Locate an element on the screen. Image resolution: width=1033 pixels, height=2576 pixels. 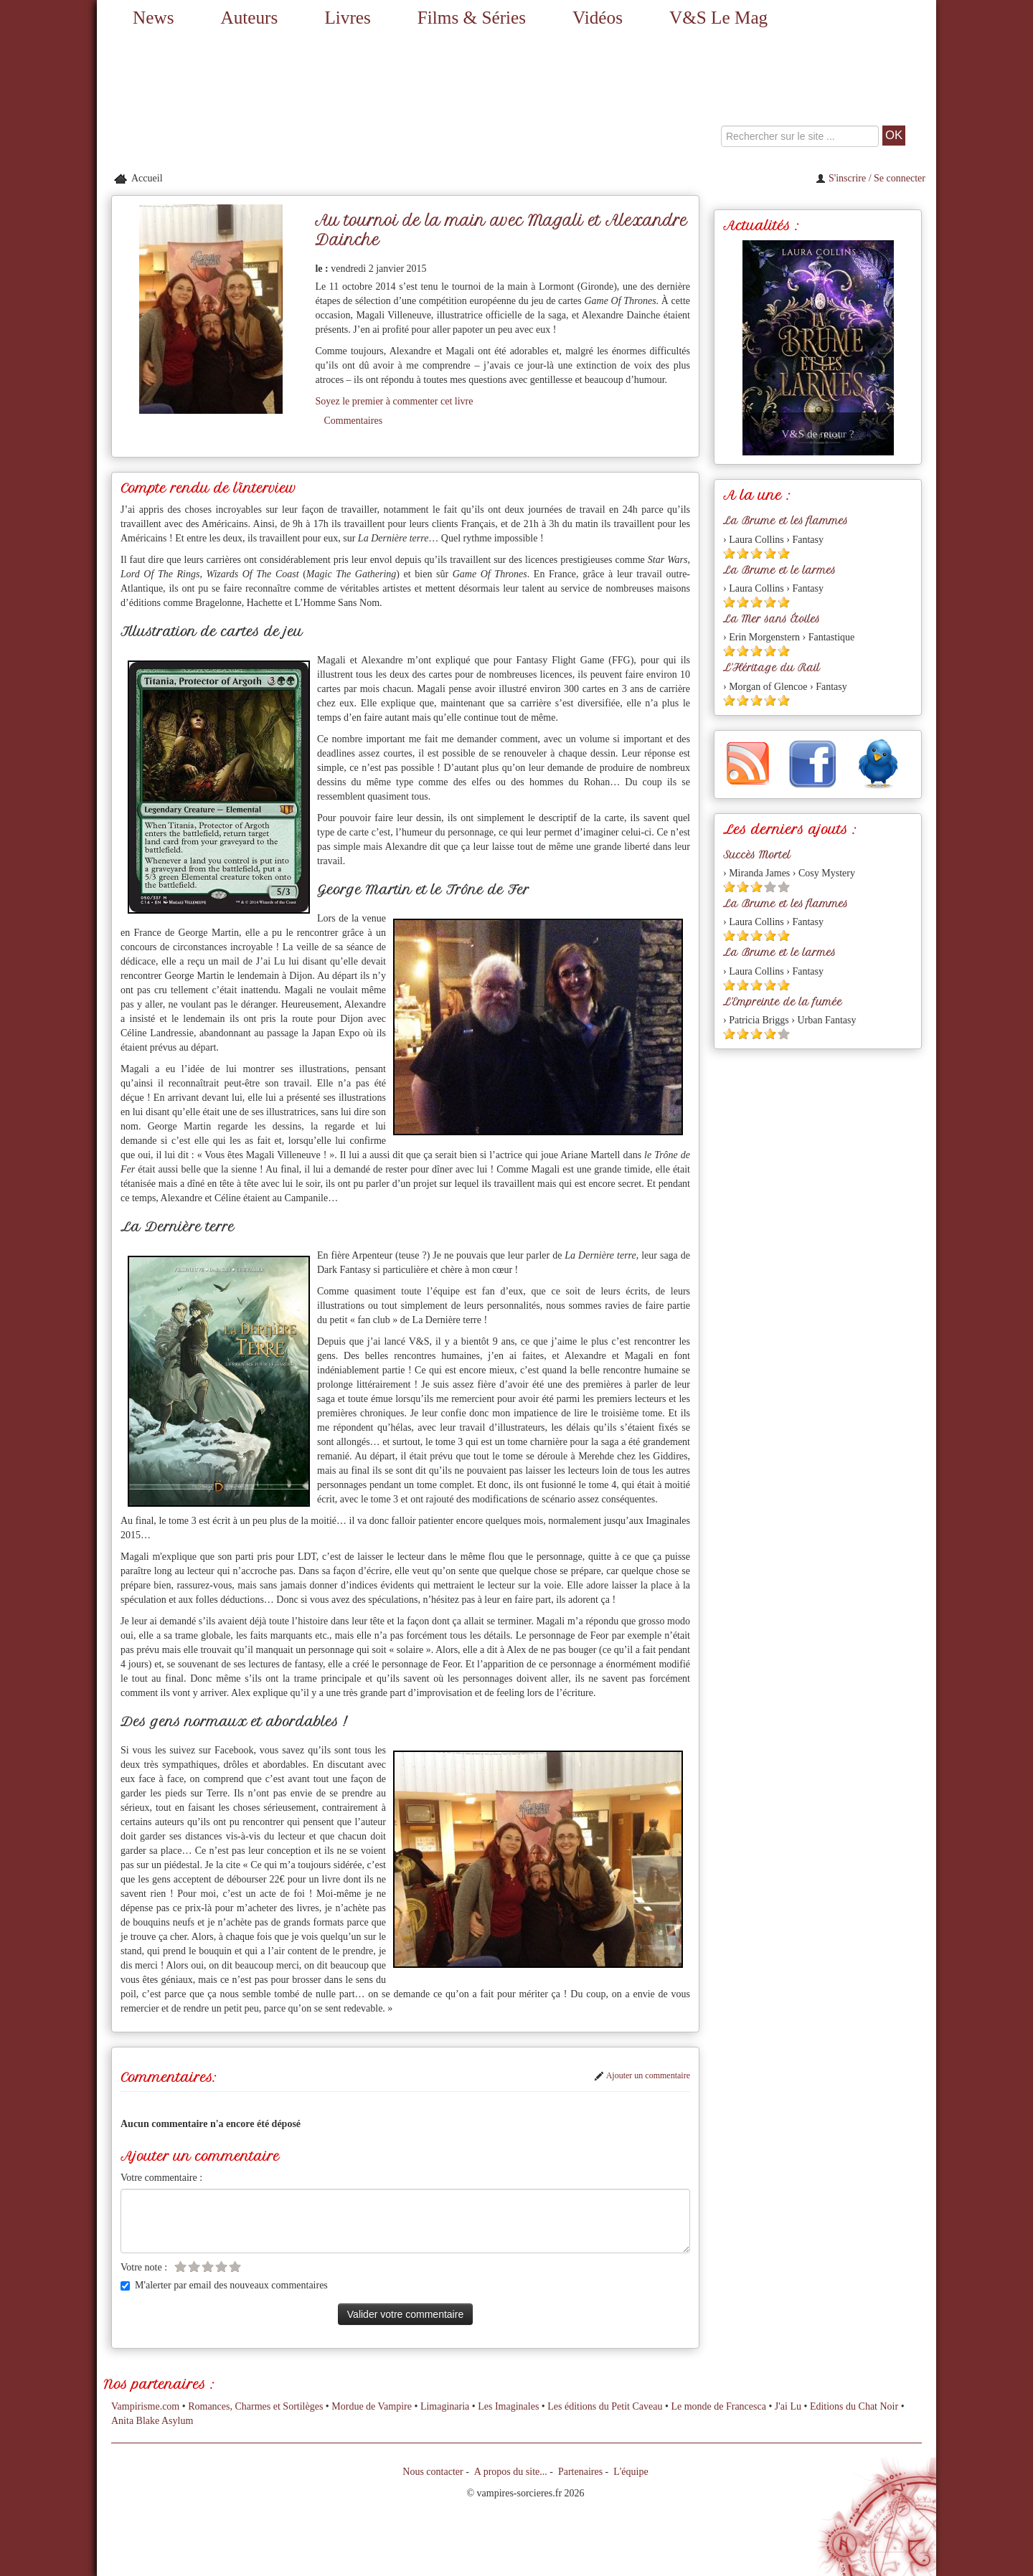
Les Imaginales is located at coordinates (508, 2406).